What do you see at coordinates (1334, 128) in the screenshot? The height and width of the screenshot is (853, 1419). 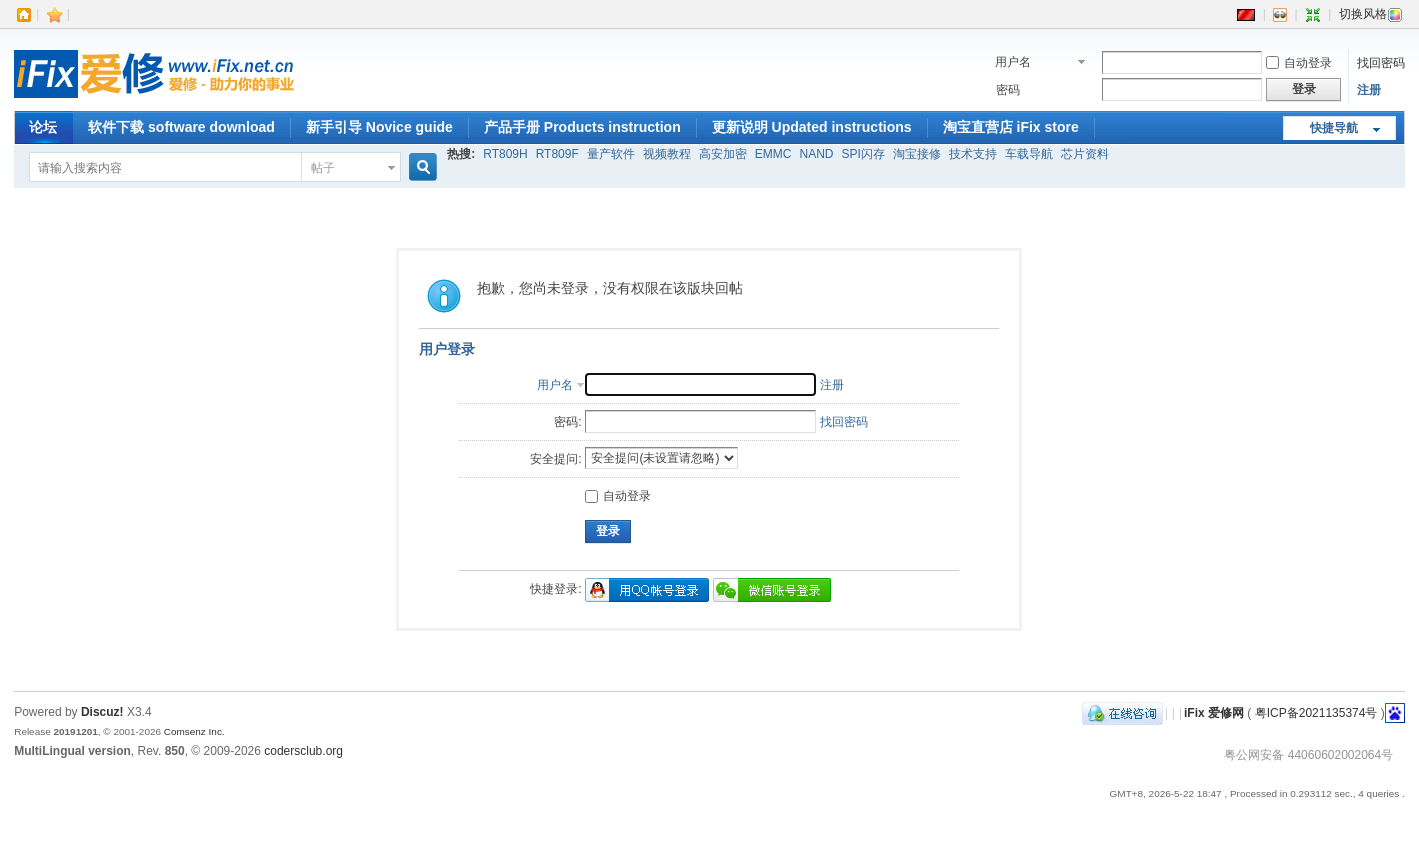 I see `快捷导航` at bounding box center [1334, 128].